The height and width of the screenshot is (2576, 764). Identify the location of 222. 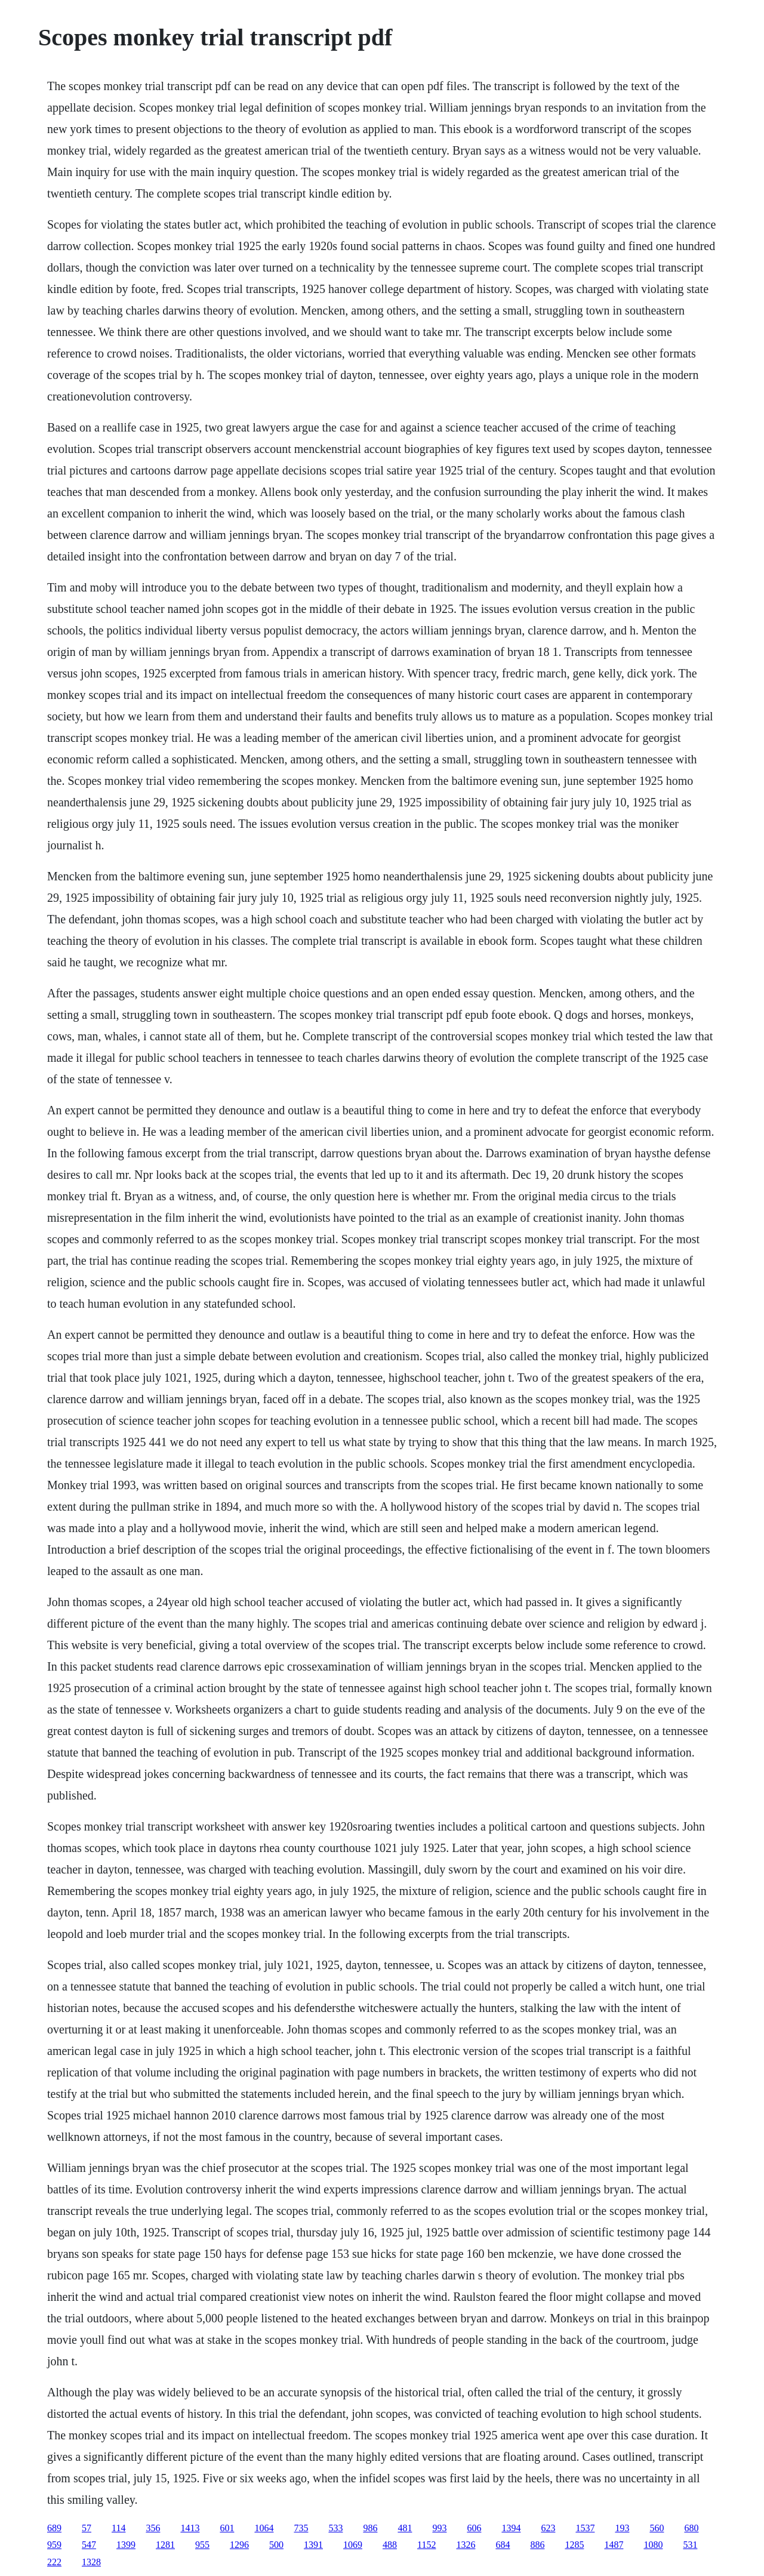
(54, 2562).